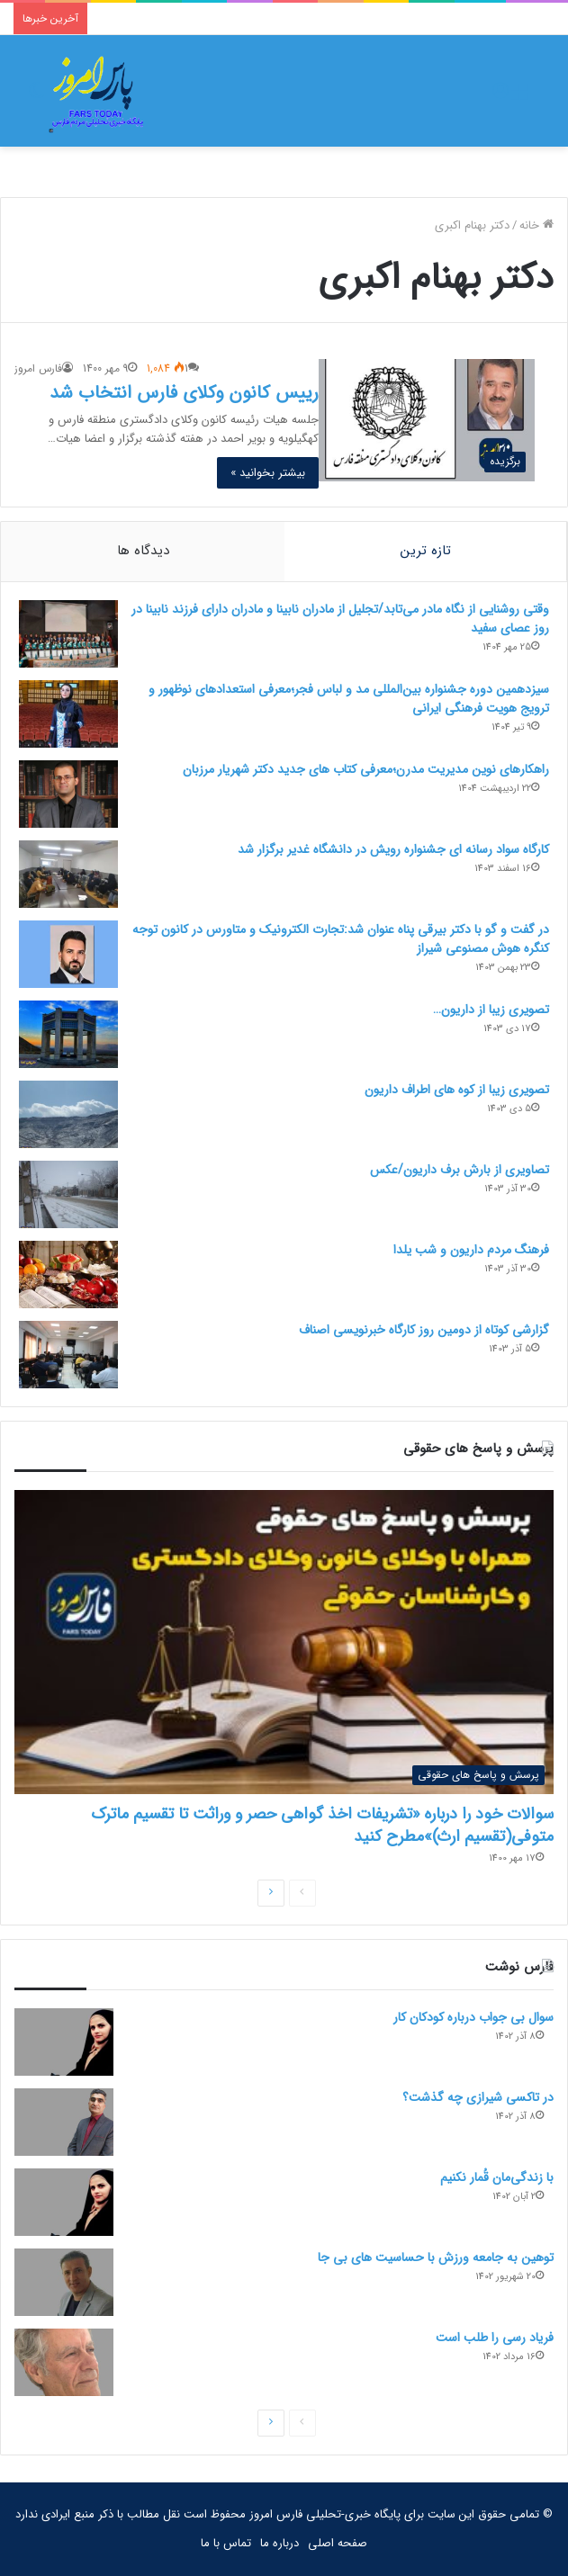 The height and width of the screenshot is (2576, 568). Describe the element at coordinates (63, 2282) in the screenshot. I see `[توهین به جامعه ورزش با حساسیت های بی جا]` at that location.